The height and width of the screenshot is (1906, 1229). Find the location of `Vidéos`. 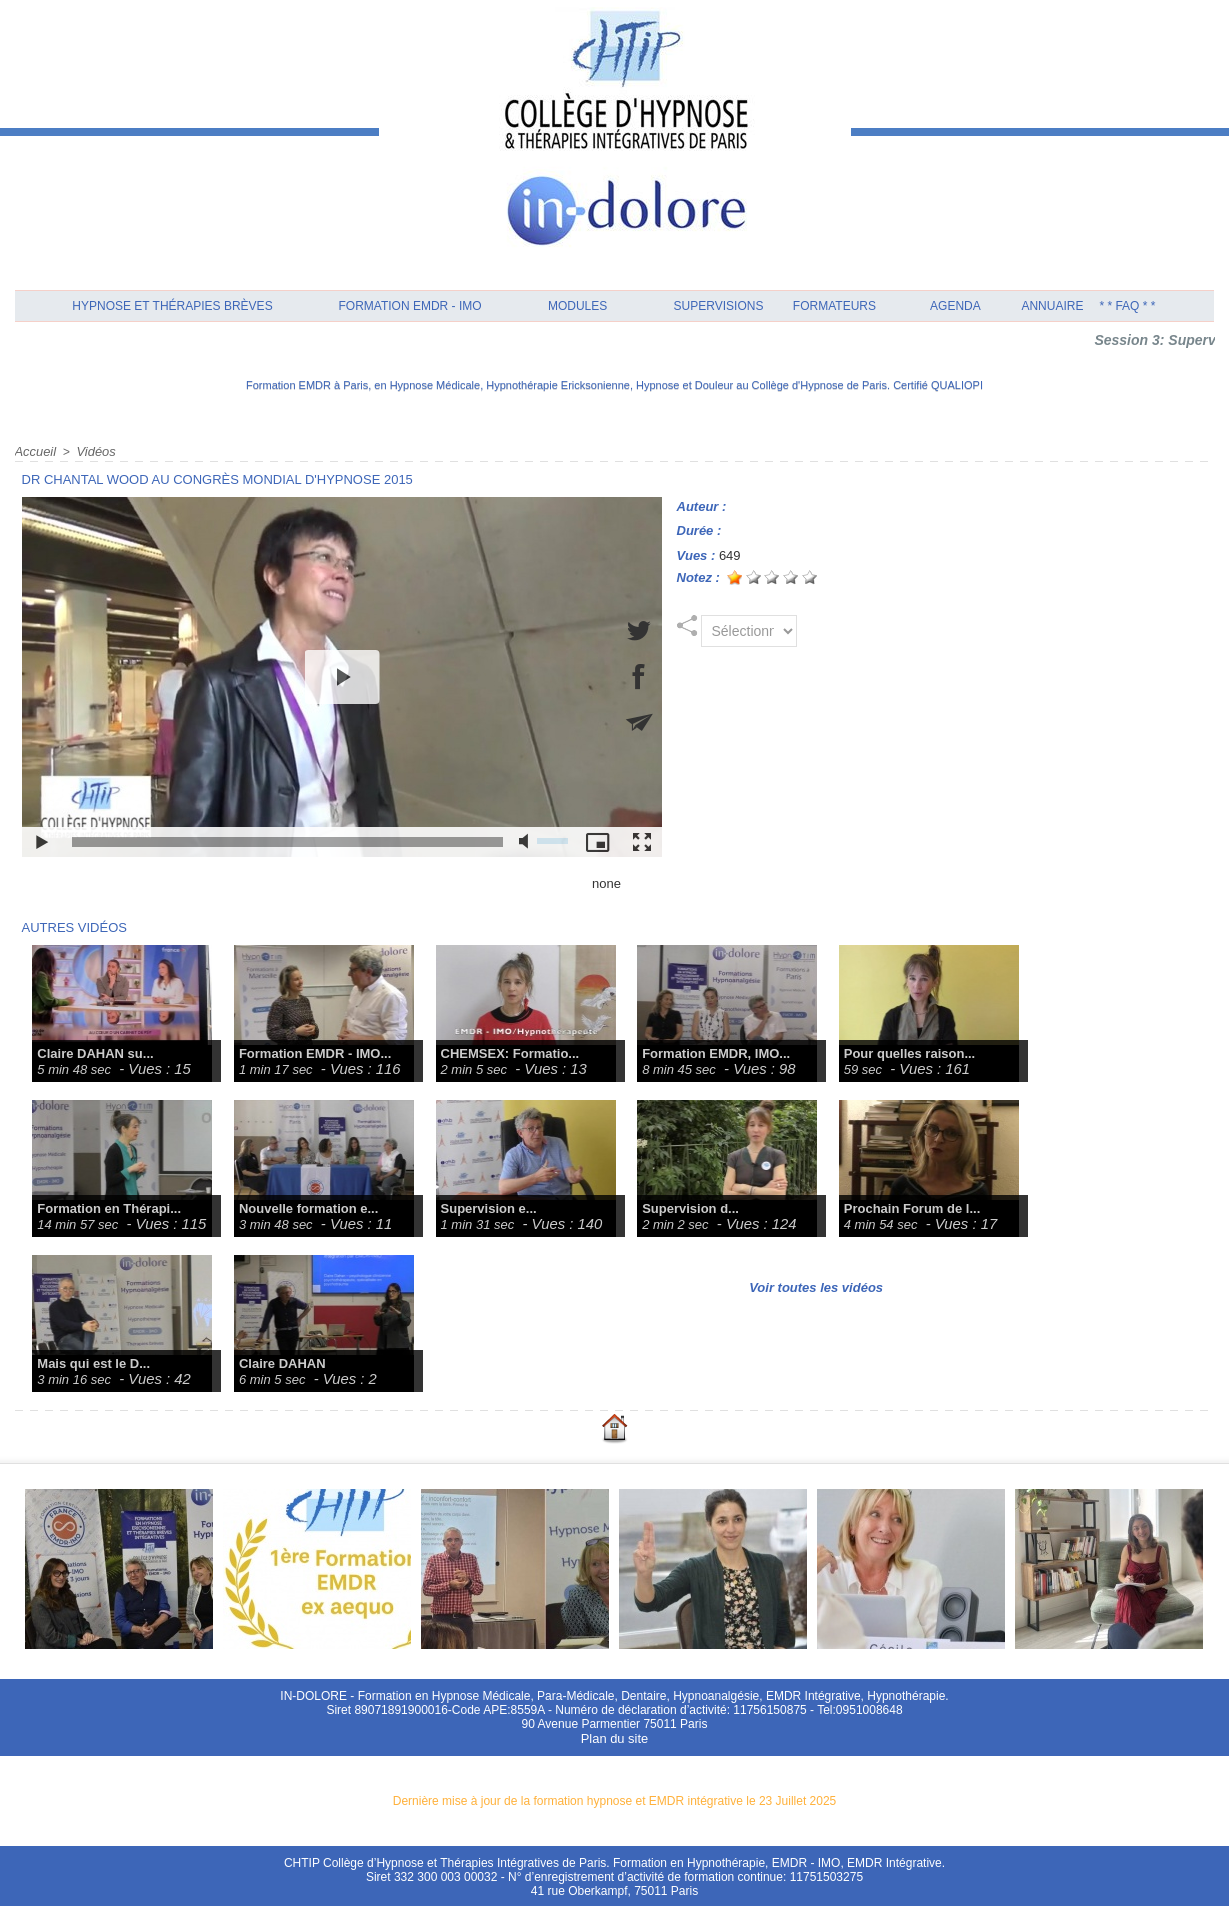

Vidéos is located at coordinates (92, 451).